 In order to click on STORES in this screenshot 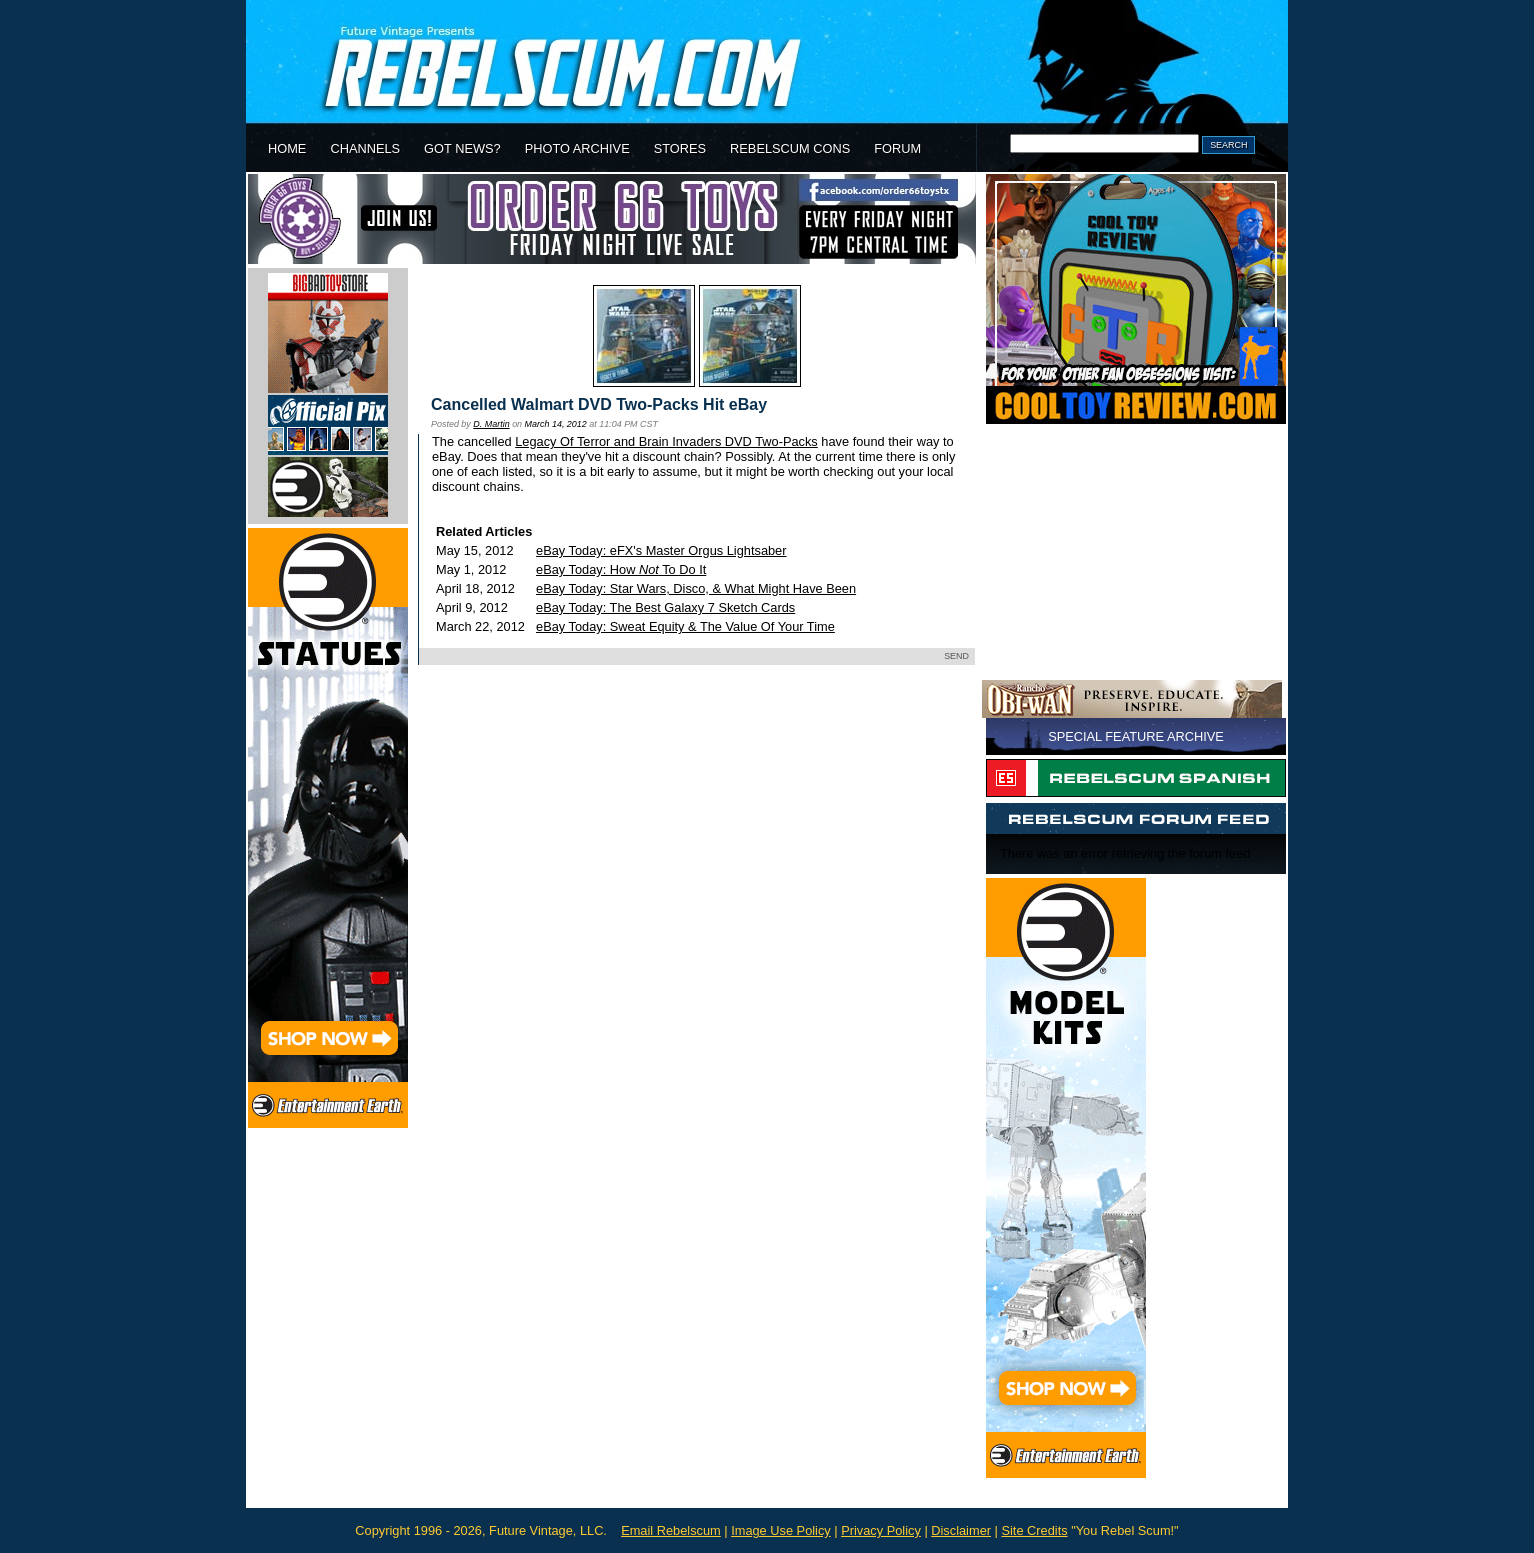, I will do `click(680, 148)`.